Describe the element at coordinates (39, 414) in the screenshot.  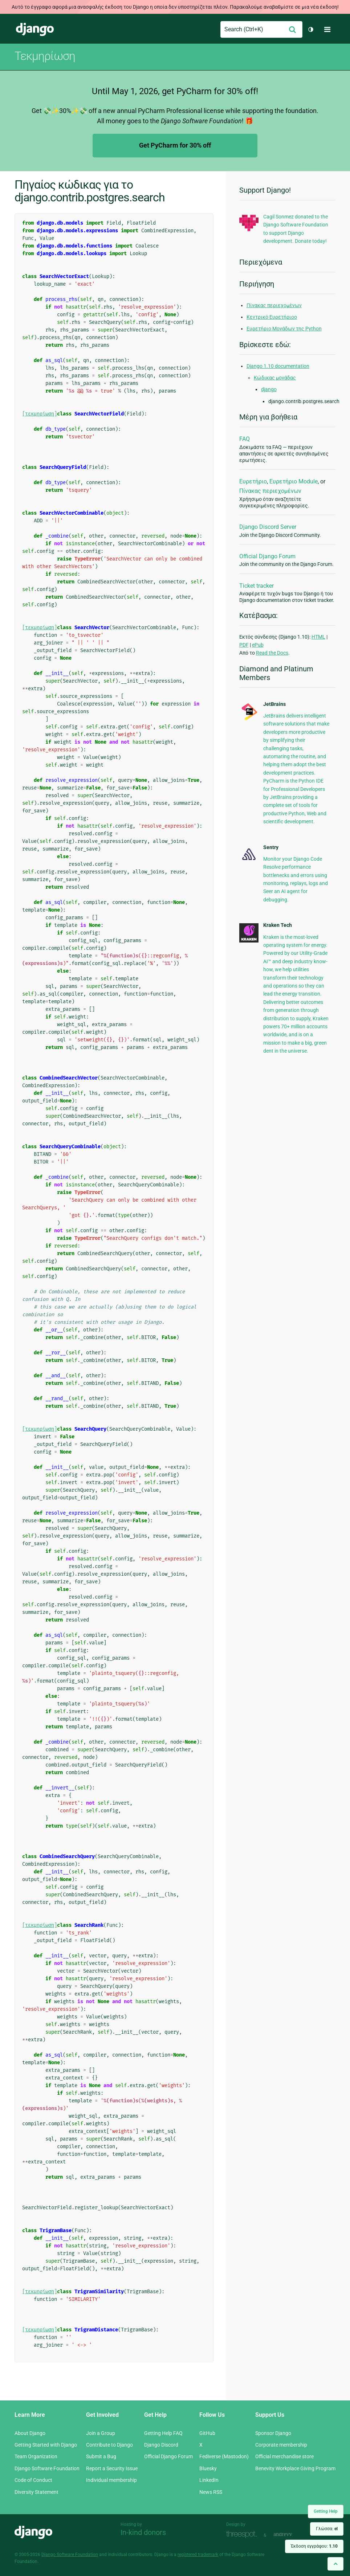
I see `[τεκμηρίωση]` at that location.